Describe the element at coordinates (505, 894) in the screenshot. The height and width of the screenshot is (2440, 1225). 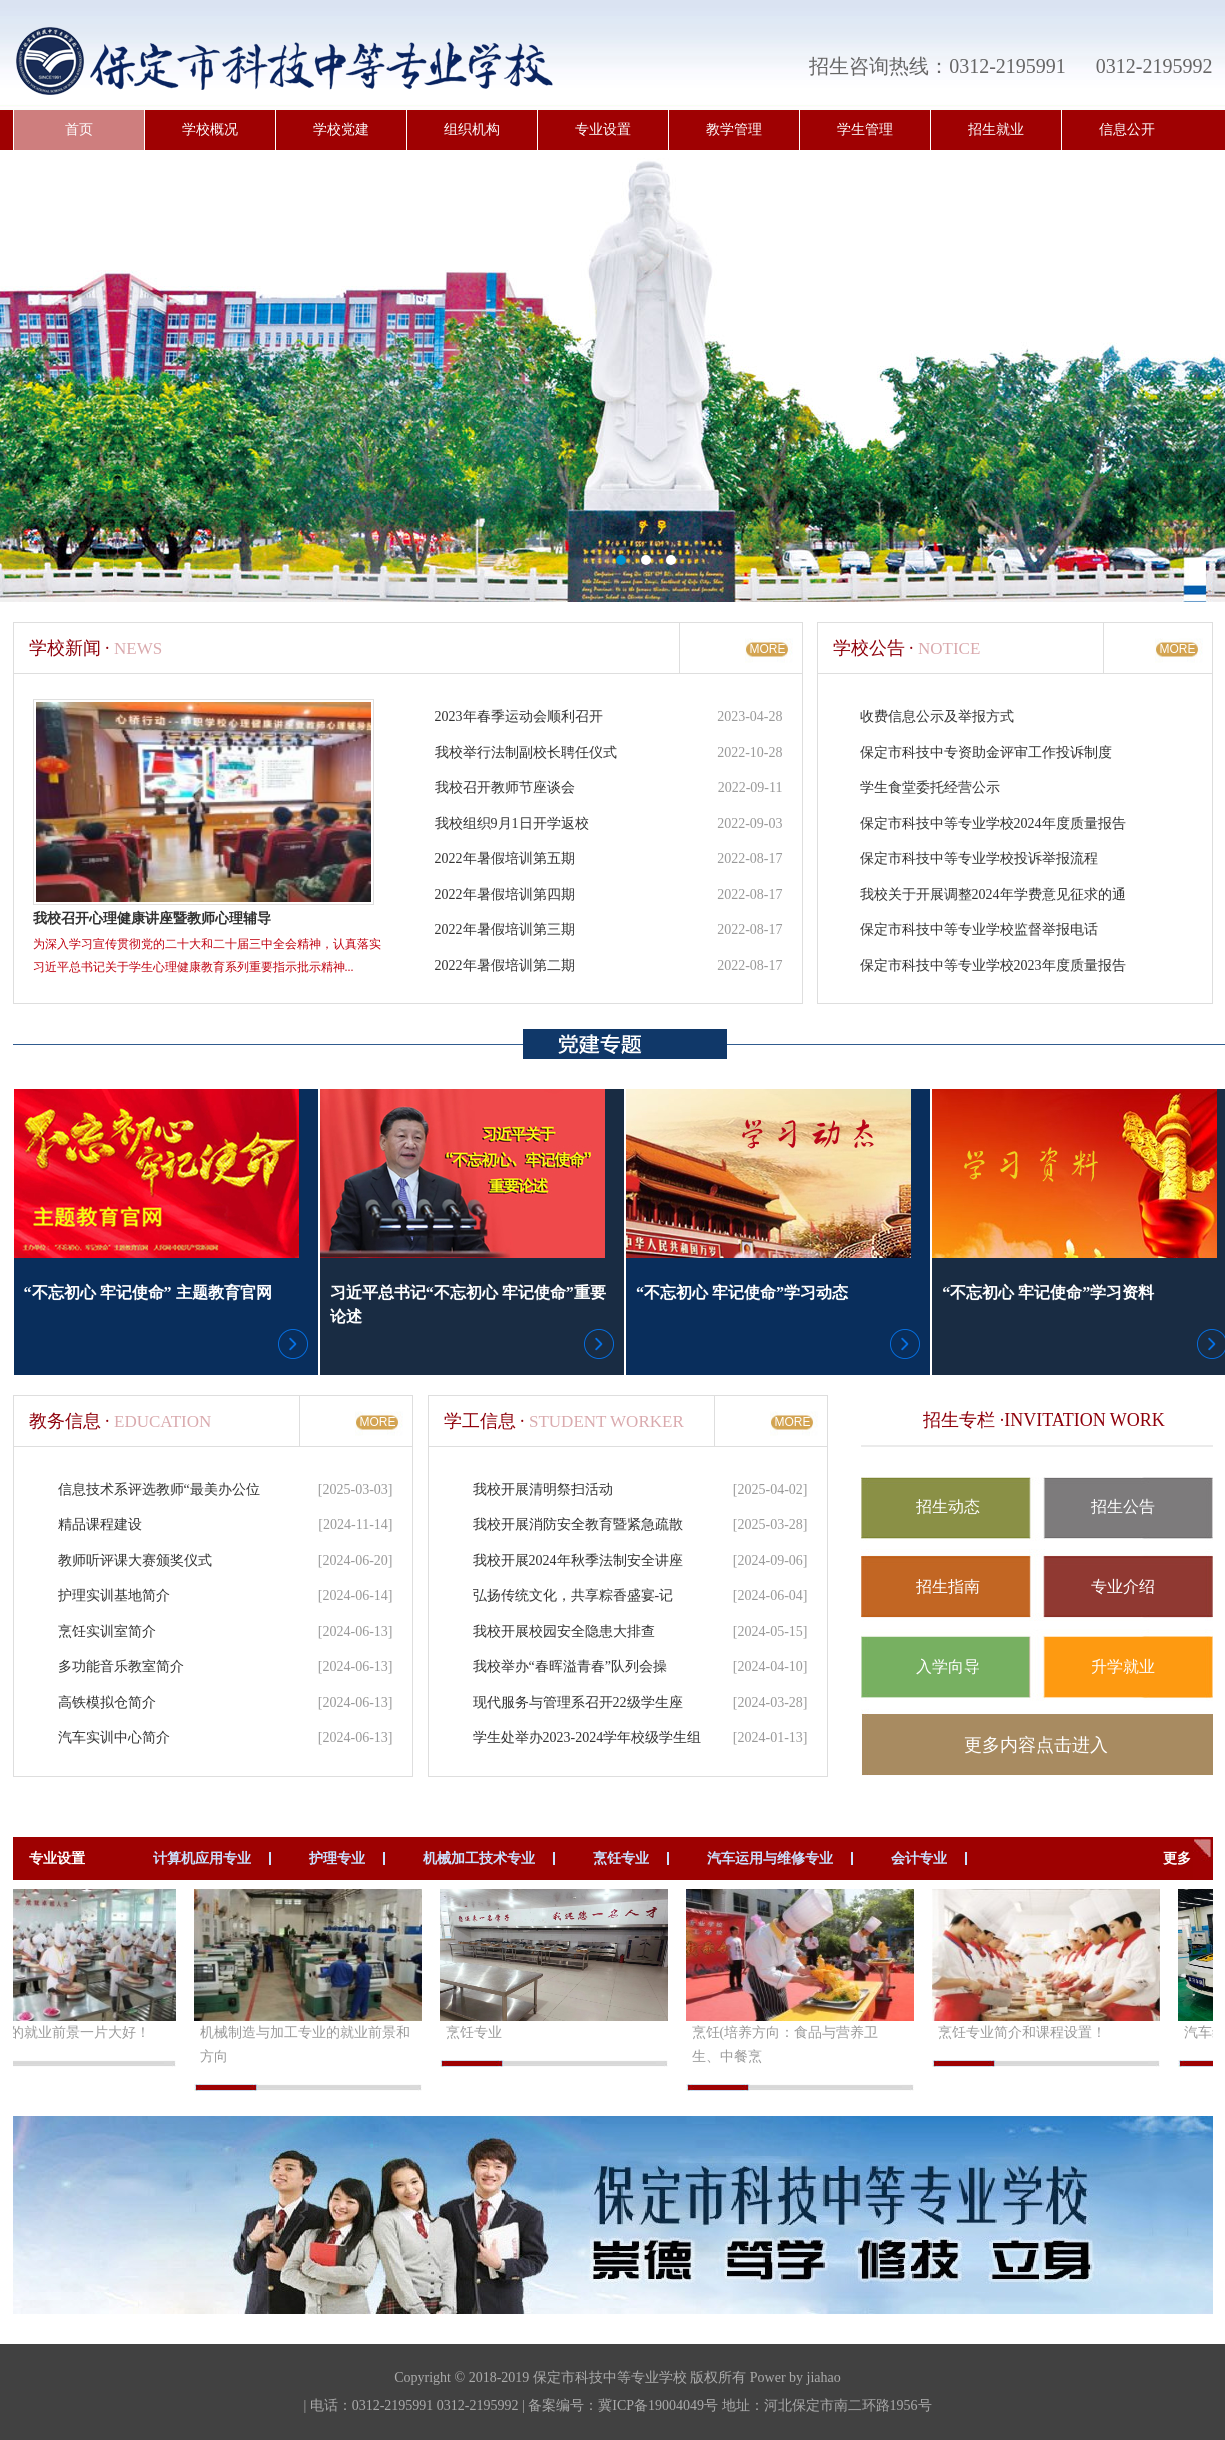
I see `2022年暑假培训第四期` at that location.